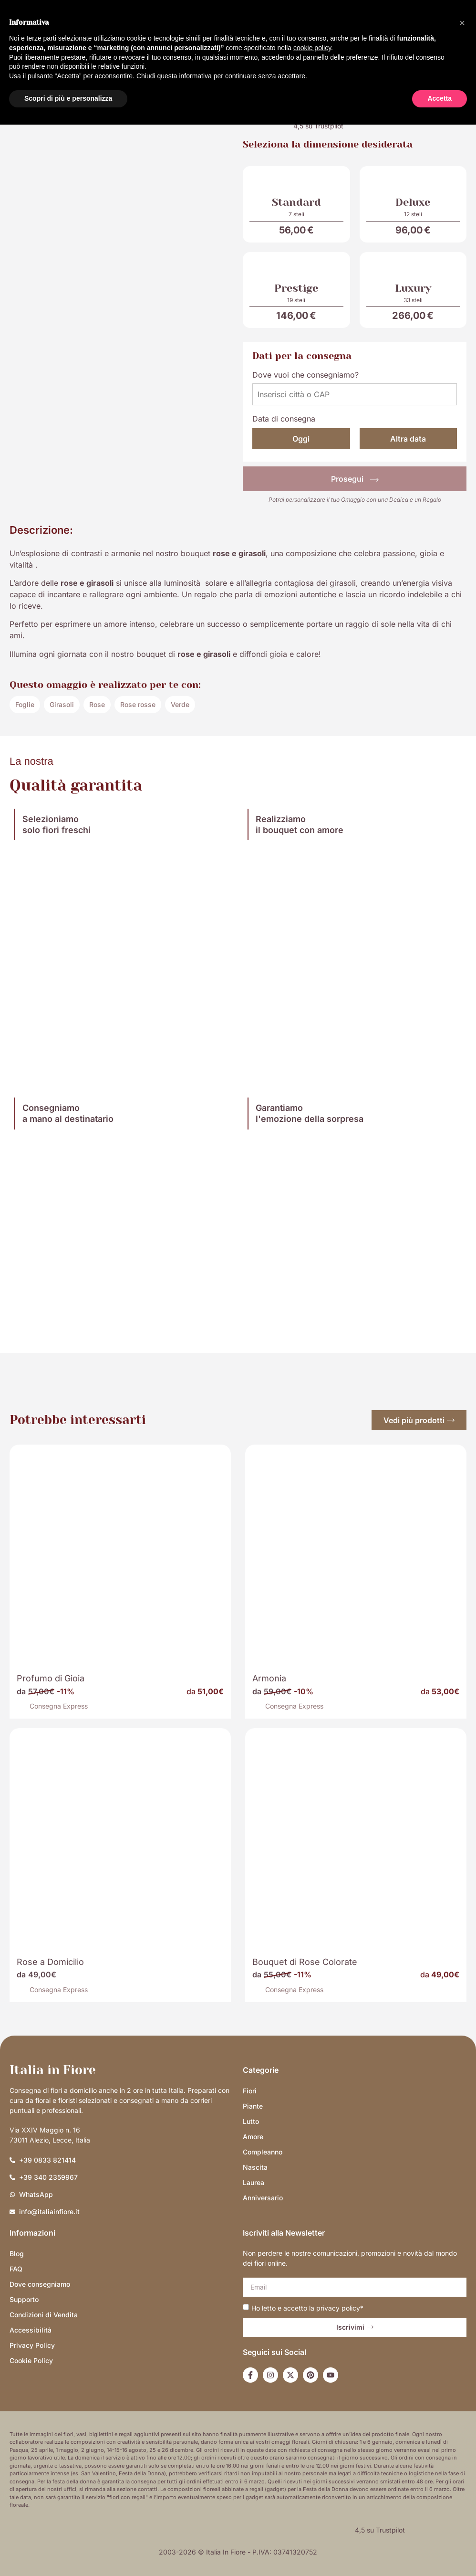 The image size is (476, 2576). Describe the element at coordinates (97, 704) in the screenshot. I see `Rose` at that location.